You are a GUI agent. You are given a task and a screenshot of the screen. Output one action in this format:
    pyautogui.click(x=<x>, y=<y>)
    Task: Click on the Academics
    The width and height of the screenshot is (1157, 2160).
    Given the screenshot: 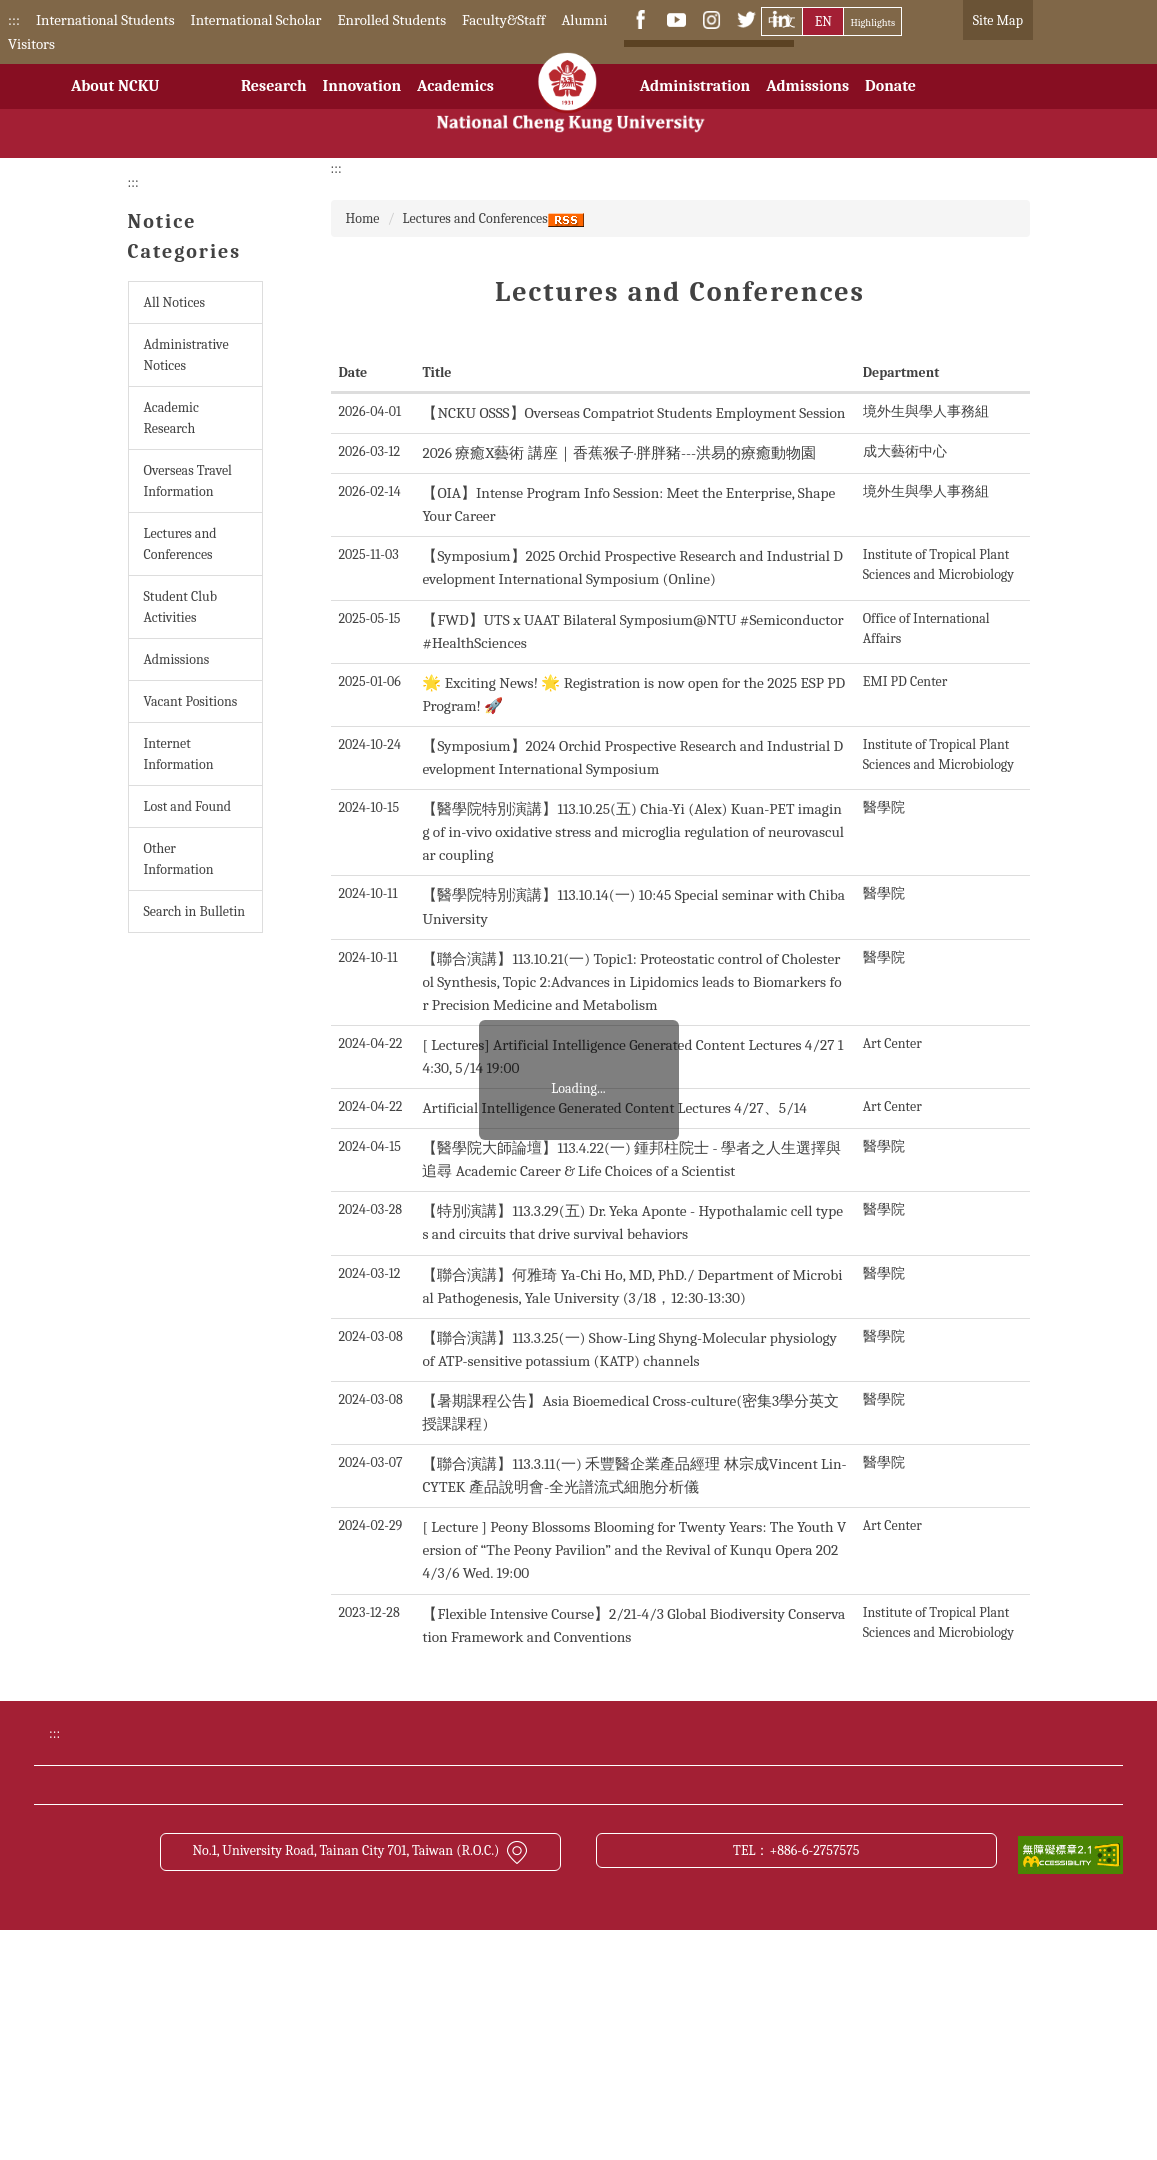 What is the action you would take?
    pyautogui.click(x=455, y=102)
    